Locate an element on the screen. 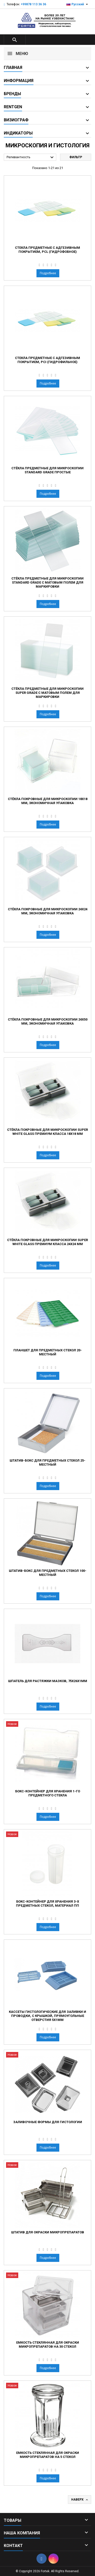 Image resolution: width=95 pixels, height=2576 pixels. Шпатель для растяжки мазков, 75х26х1мм is located at coordinates (47, 1681).